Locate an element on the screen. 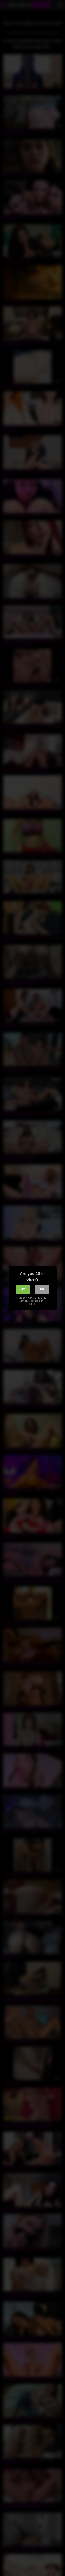 This screenshot has width=65, height=2576. No is located at coordinates (42, 1289).